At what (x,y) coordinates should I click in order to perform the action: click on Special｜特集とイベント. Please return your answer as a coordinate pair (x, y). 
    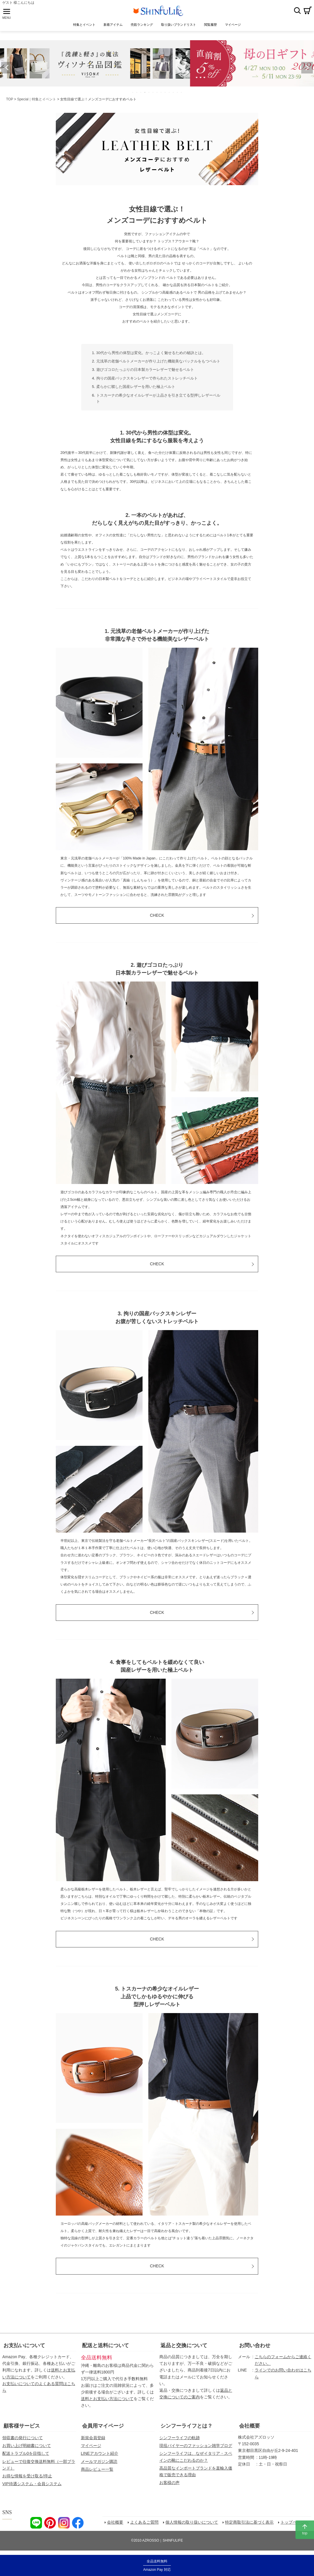
    Looking at the image, I should click on (36, 101).